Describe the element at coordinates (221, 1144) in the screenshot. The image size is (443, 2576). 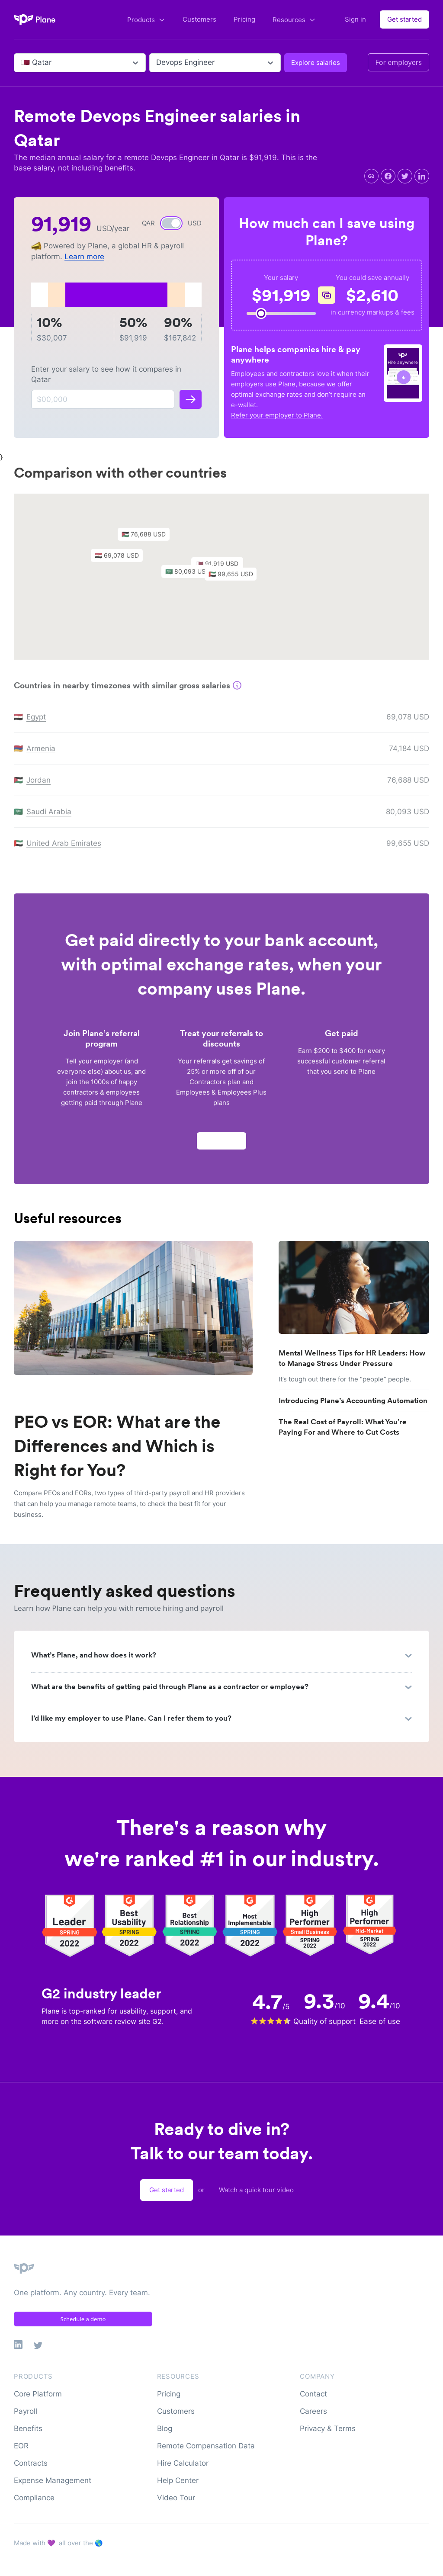
I see `Apply now` at that location.